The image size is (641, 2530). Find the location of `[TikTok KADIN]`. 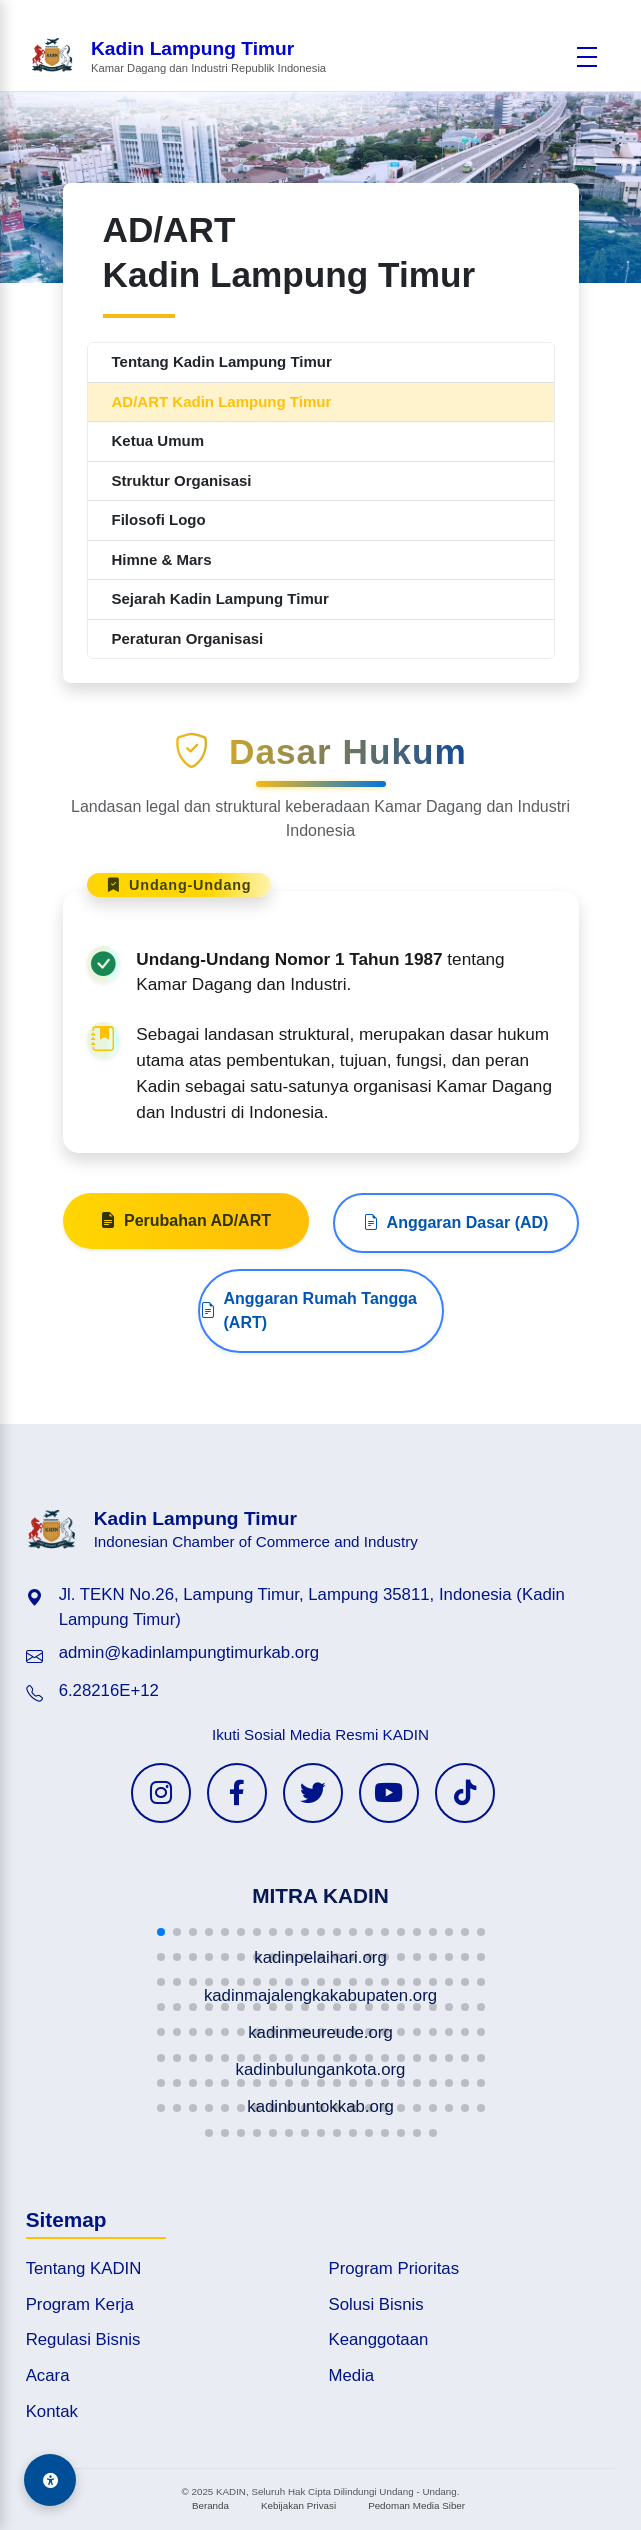

[TikTok KADIN] is located at coordinates (465, 1793).